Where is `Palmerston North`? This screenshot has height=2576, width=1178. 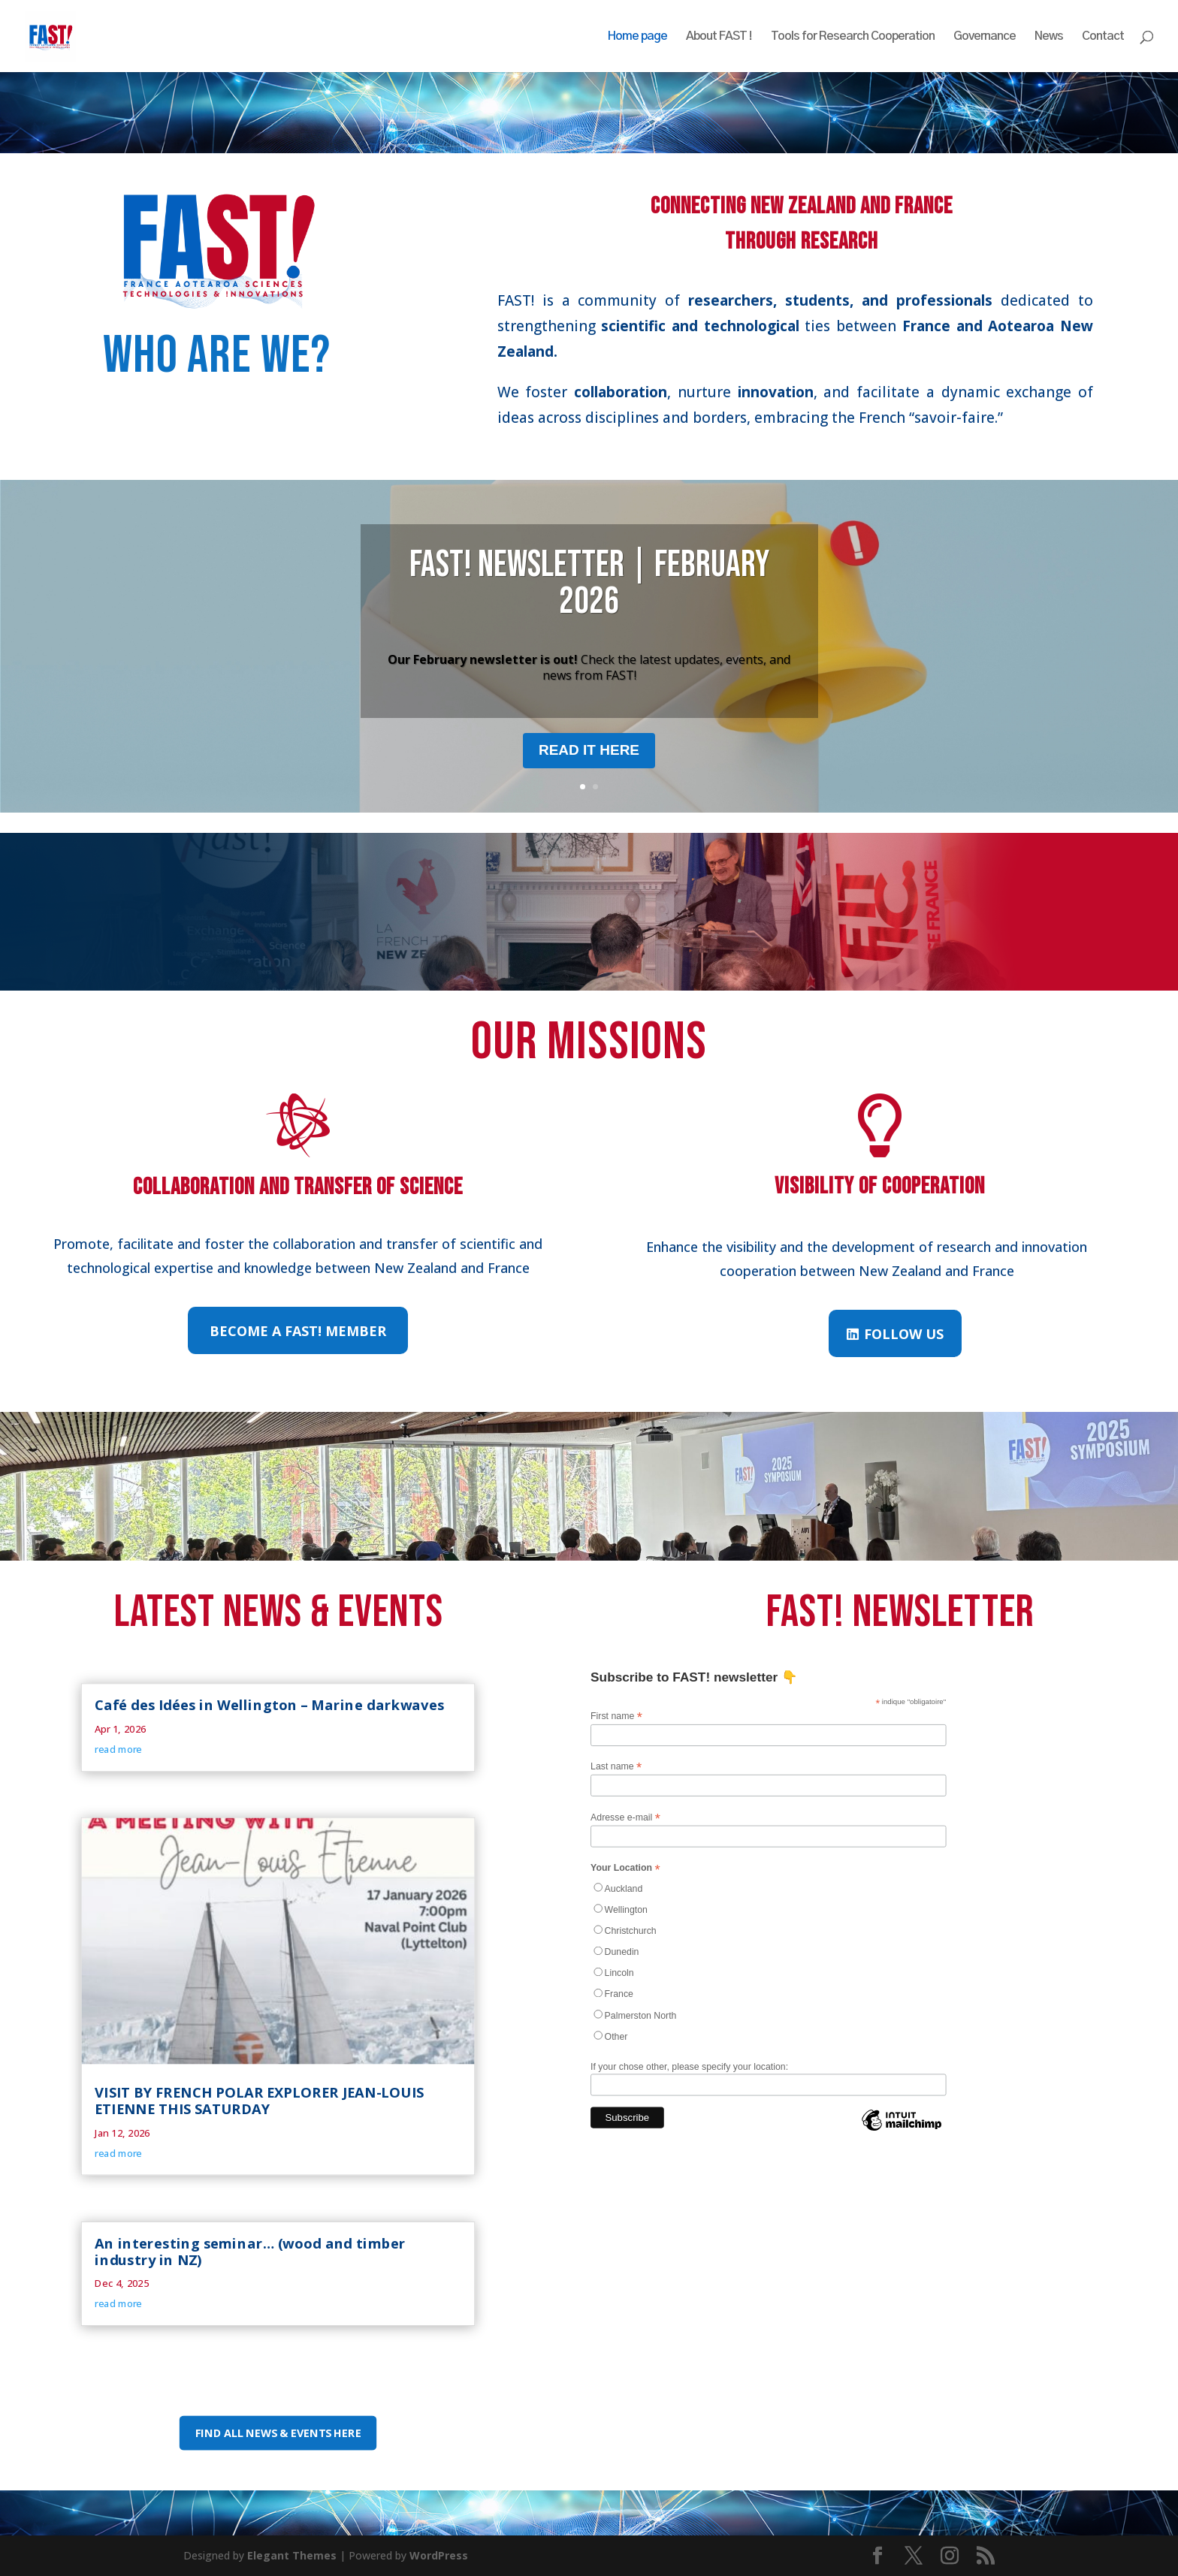
Palmerston North is located at coordinates (641, 2015).